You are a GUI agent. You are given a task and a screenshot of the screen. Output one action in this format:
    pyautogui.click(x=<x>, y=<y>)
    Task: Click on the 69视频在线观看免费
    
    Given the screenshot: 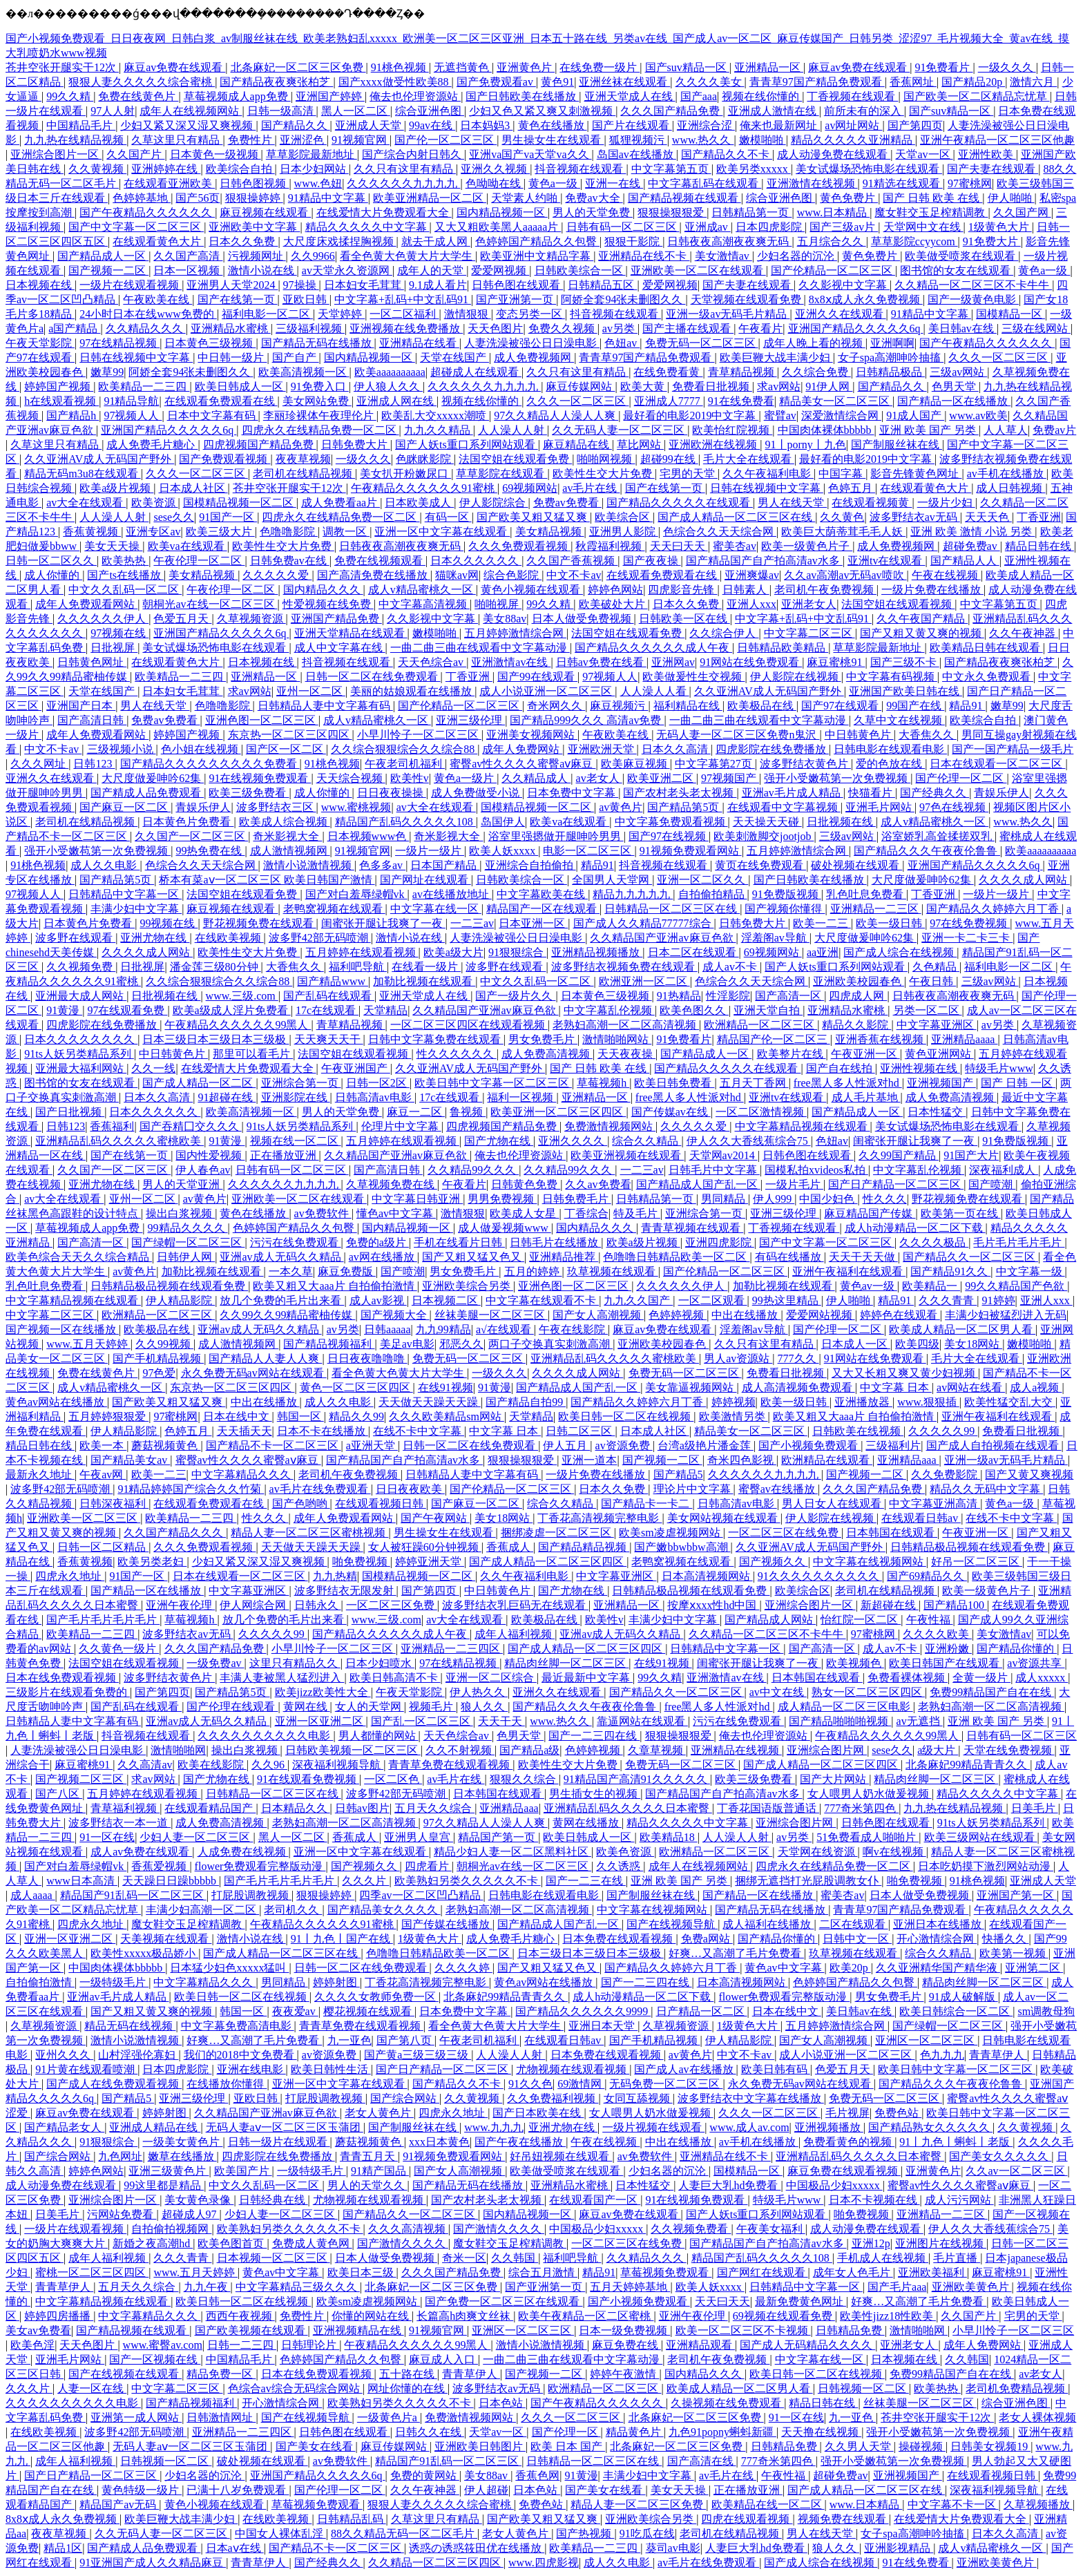 What is the action you would take?
    pyautogui.click(x=784, y=2316)
    